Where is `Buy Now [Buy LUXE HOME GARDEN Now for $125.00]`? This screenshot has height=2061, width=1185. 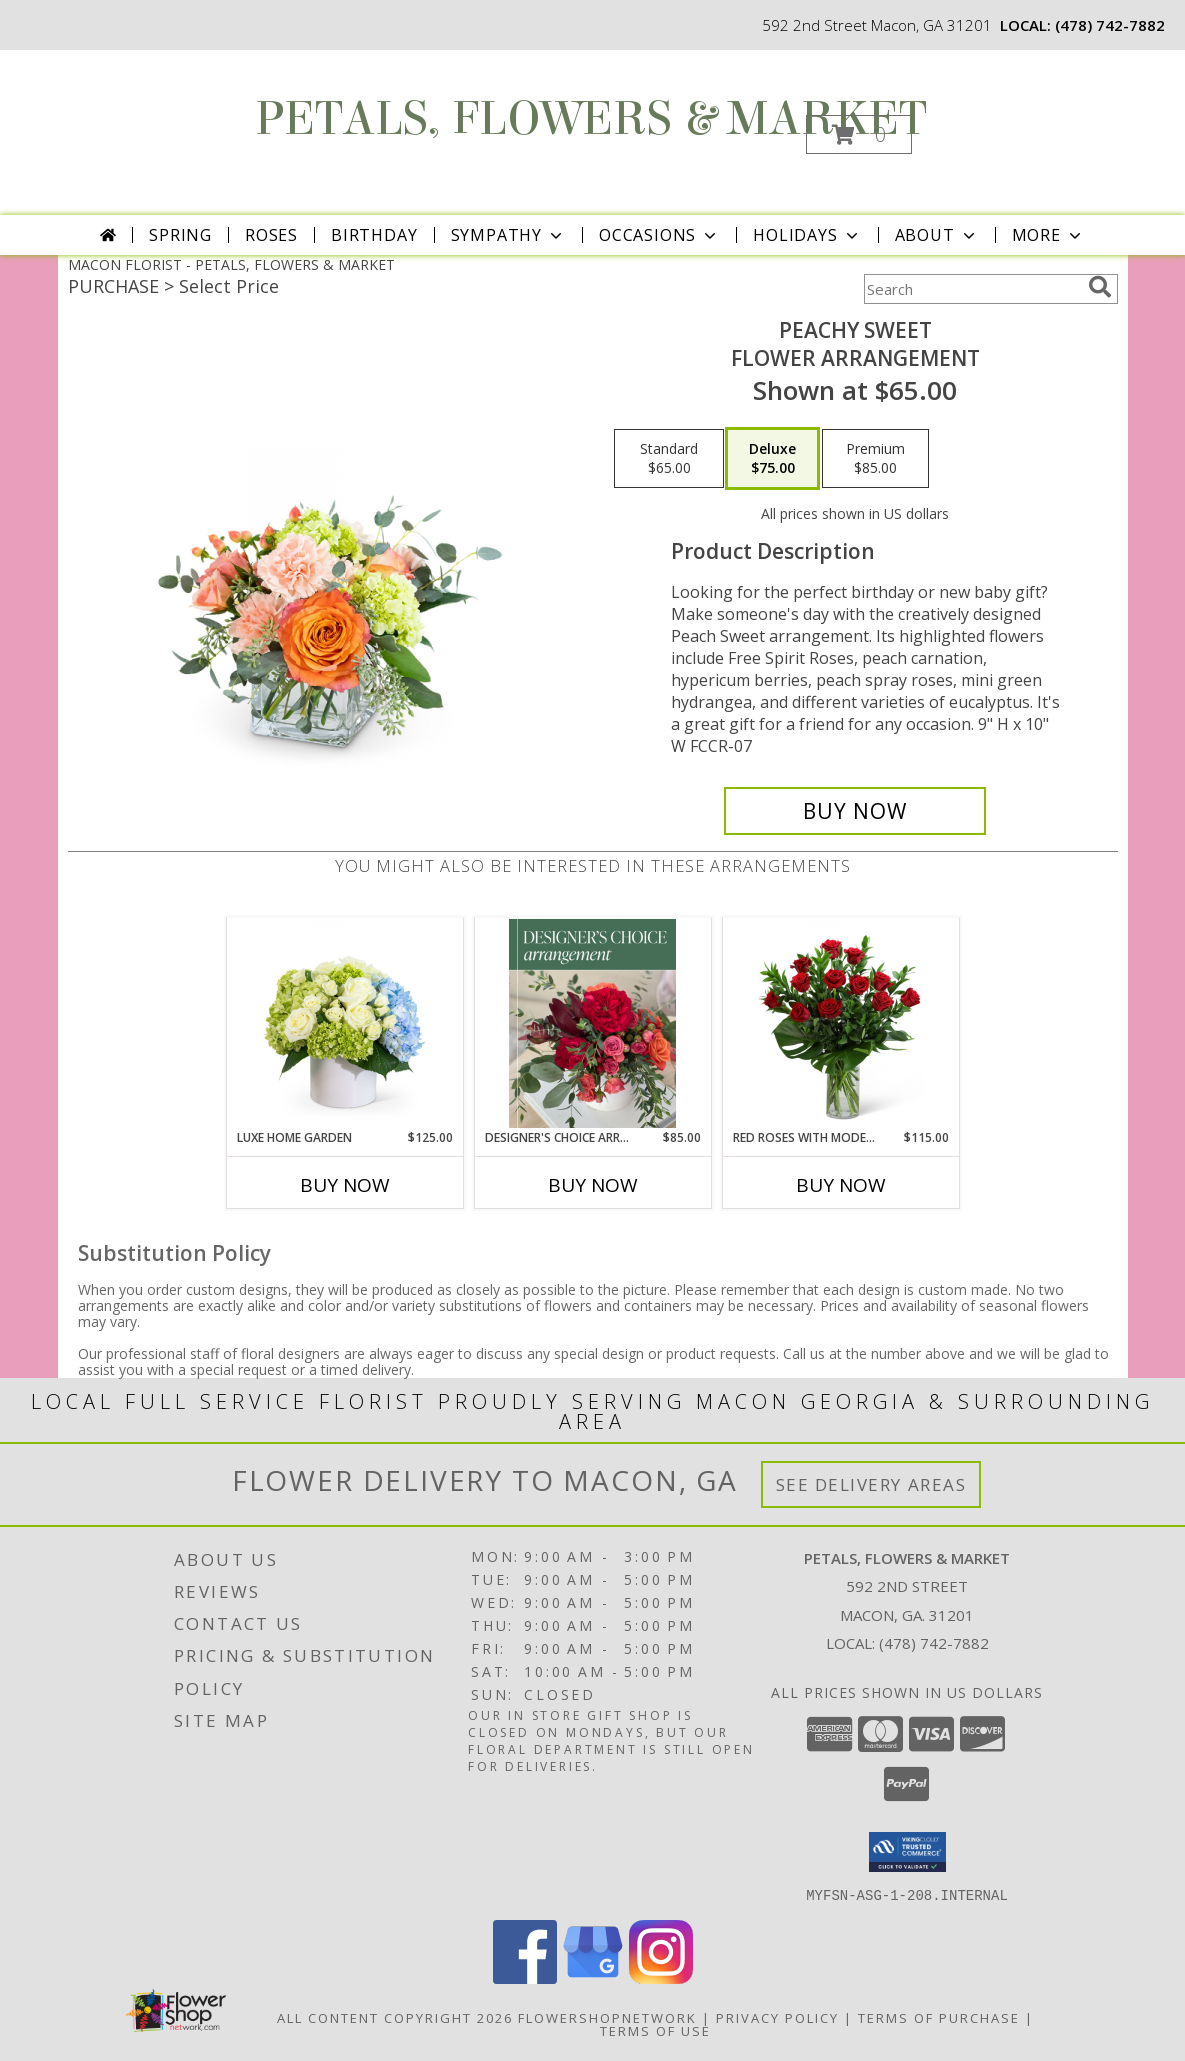 Buy Now [Buy LUXE HOME GARDEN Now for $125.00] is located at coordinates (345, 1185).